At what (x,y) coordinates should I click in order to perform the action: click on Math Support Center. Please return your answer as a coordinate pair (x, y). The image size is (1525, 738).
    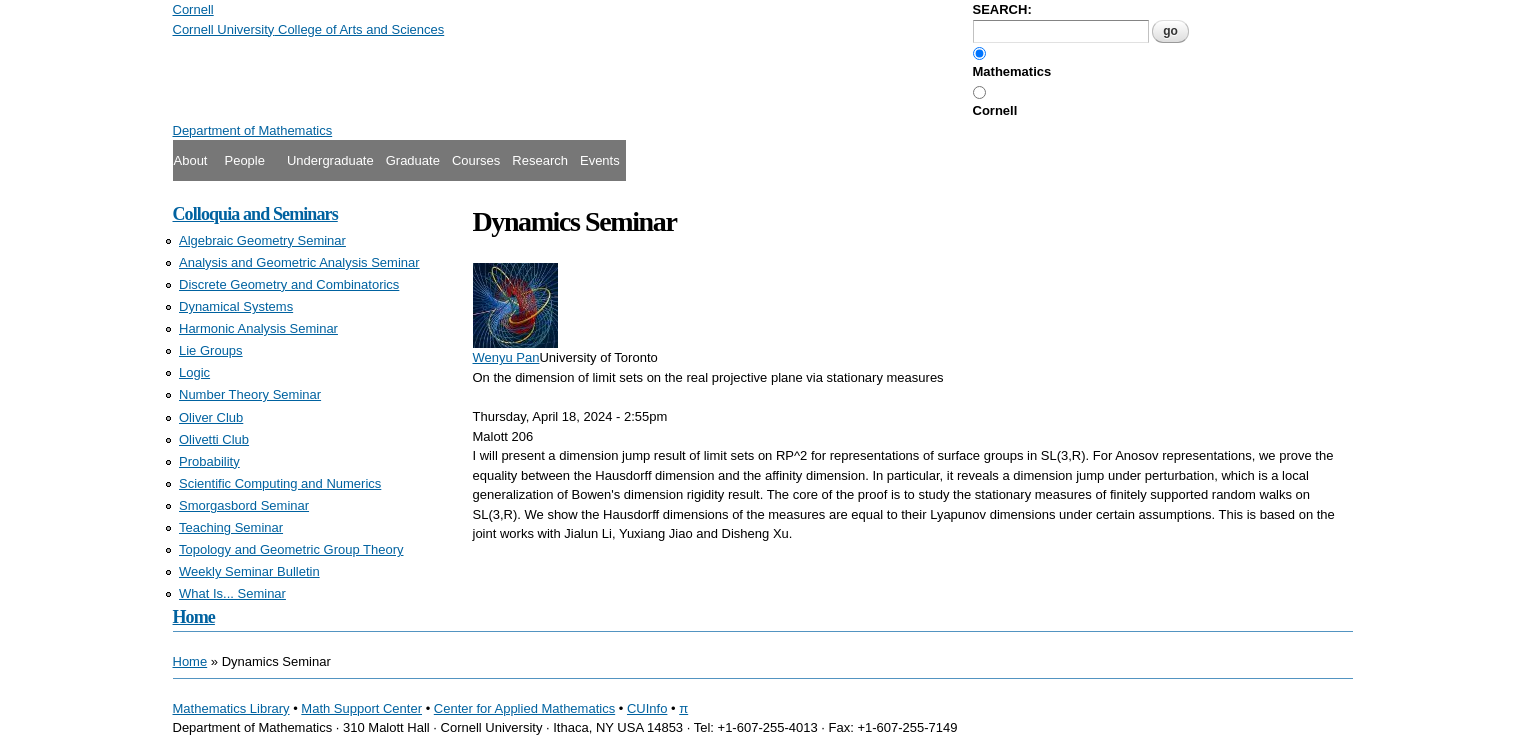
    Looking at the image, I should click on (361, 708).